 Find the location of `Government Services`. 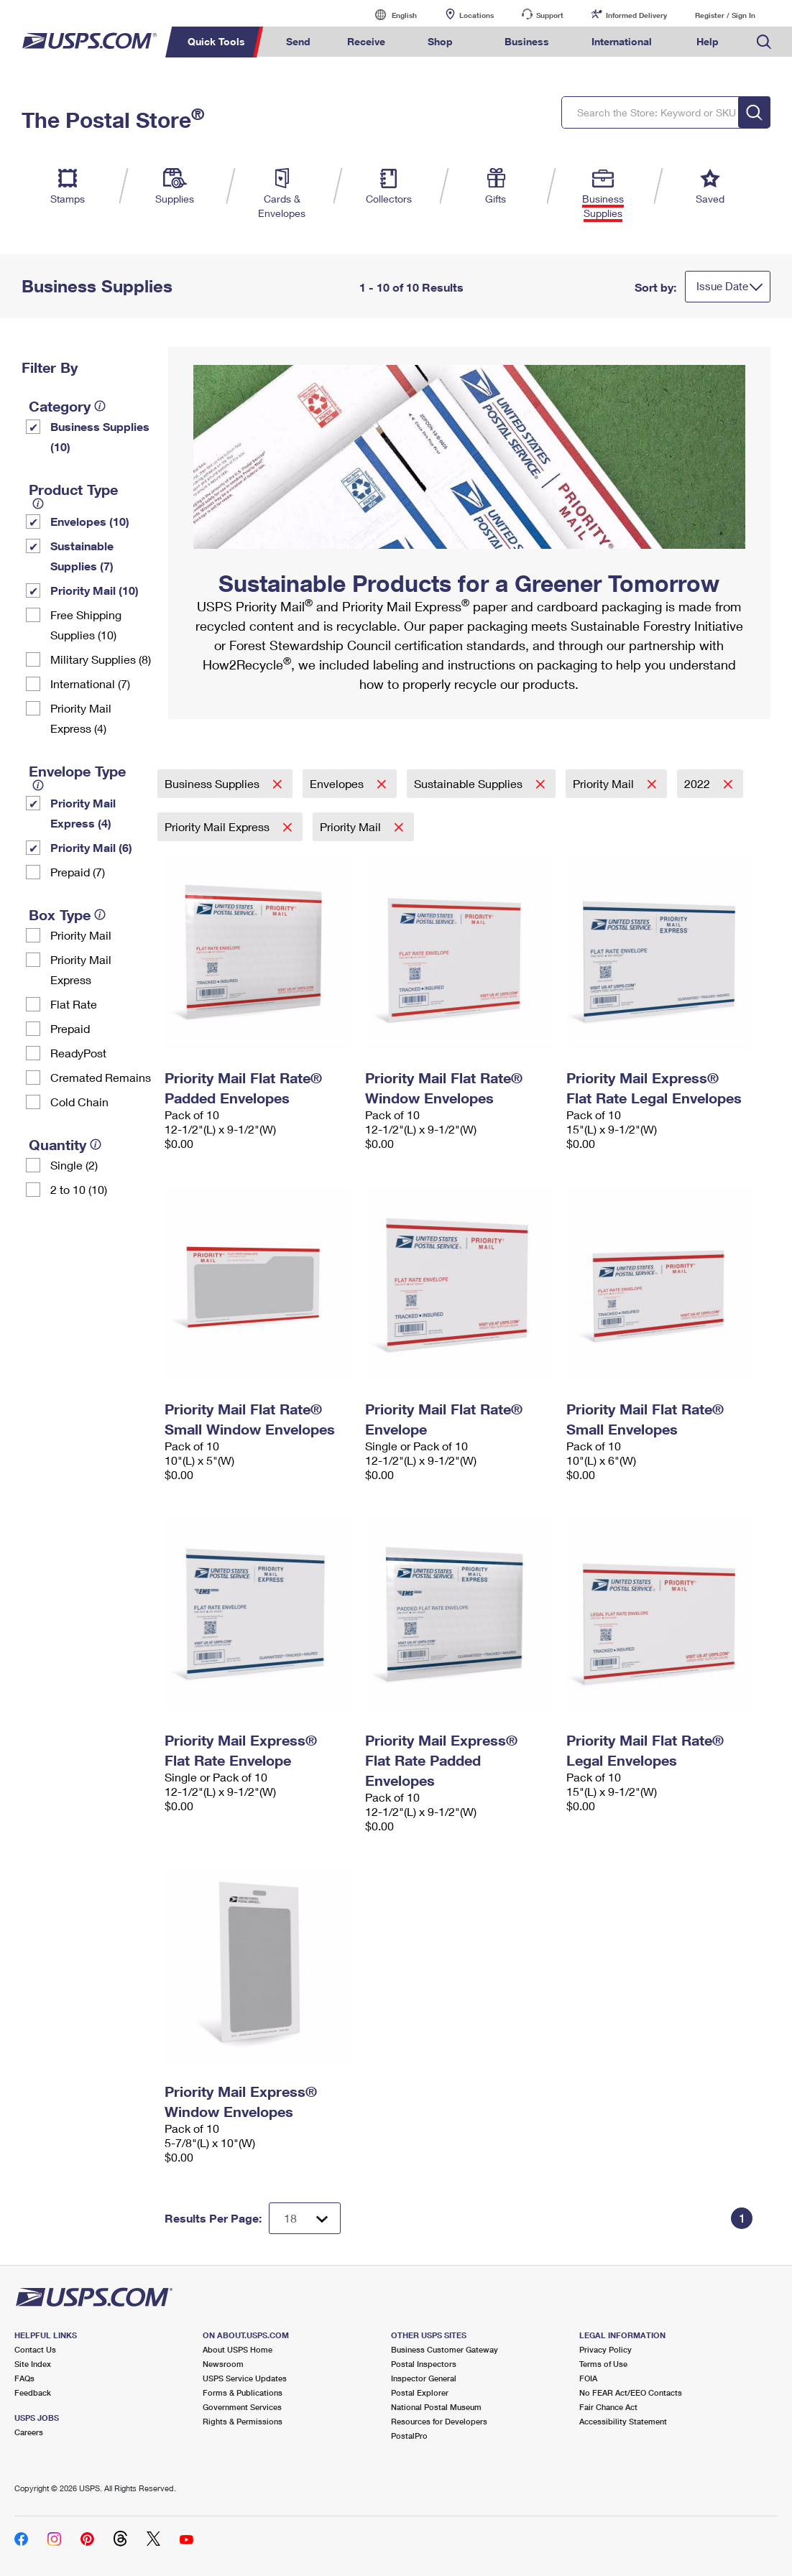

Government Services is located at coordinates (242, 2406).